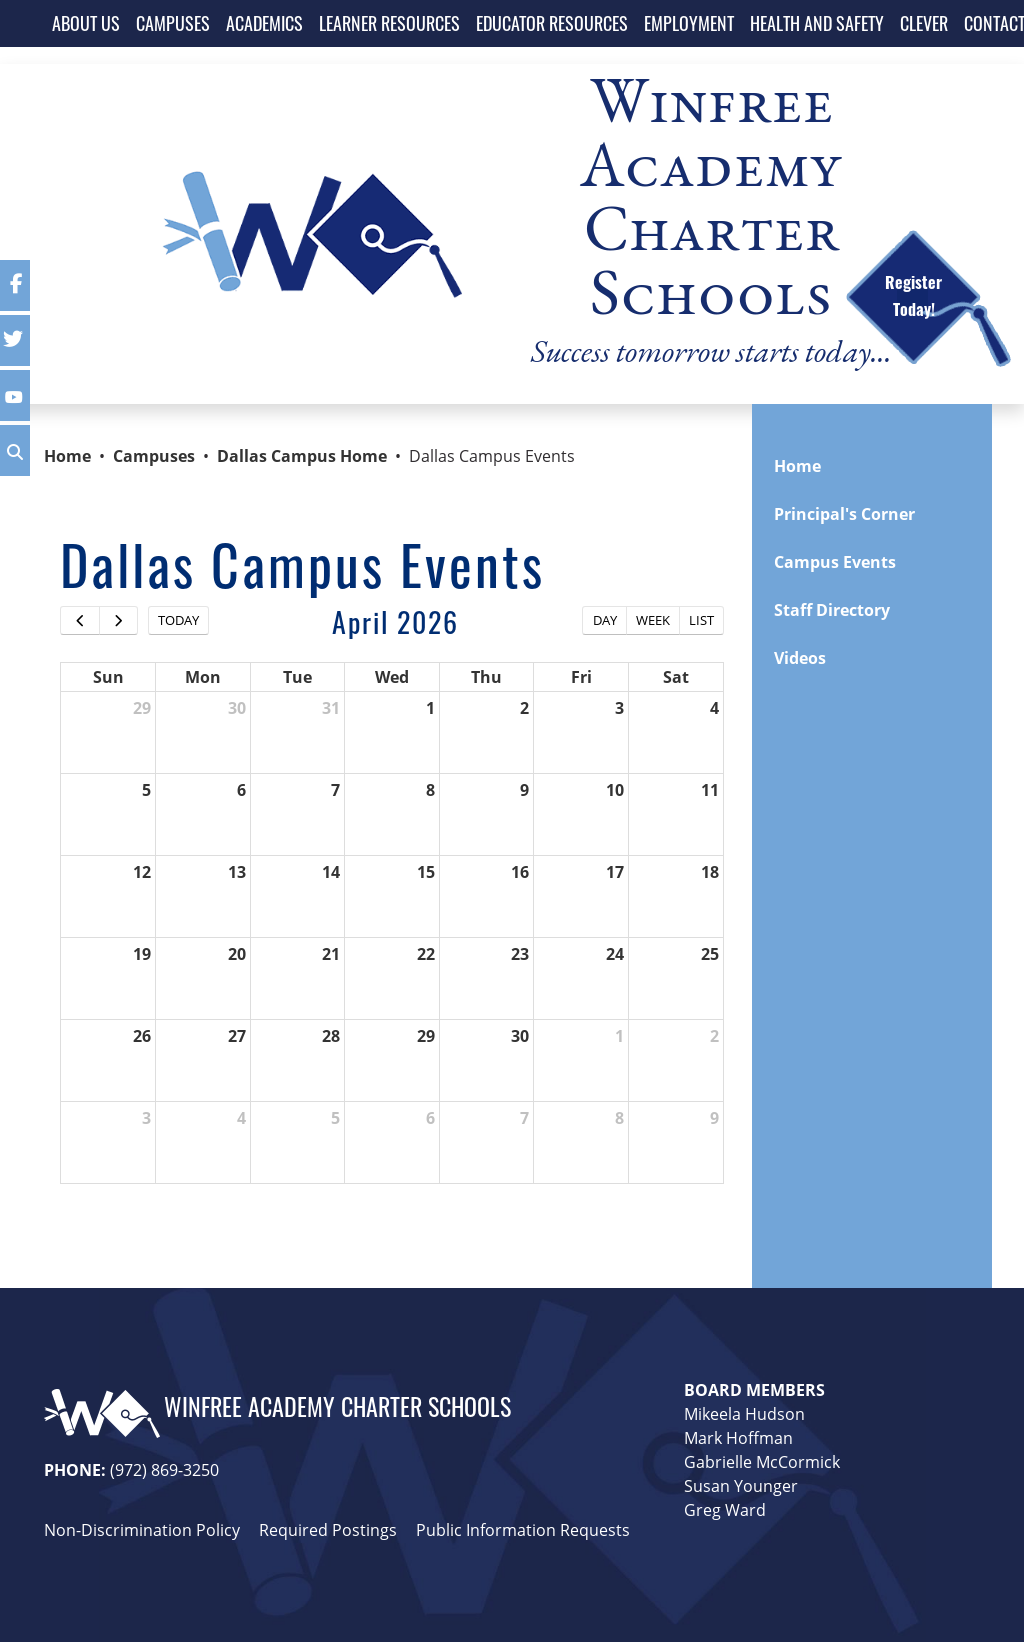 This screenshot has width=1024, height=1642. What do you see at coordinates (302, 456) in the screenshot?
I see `Dallas Campus Home` at bounding box center [302, 456].